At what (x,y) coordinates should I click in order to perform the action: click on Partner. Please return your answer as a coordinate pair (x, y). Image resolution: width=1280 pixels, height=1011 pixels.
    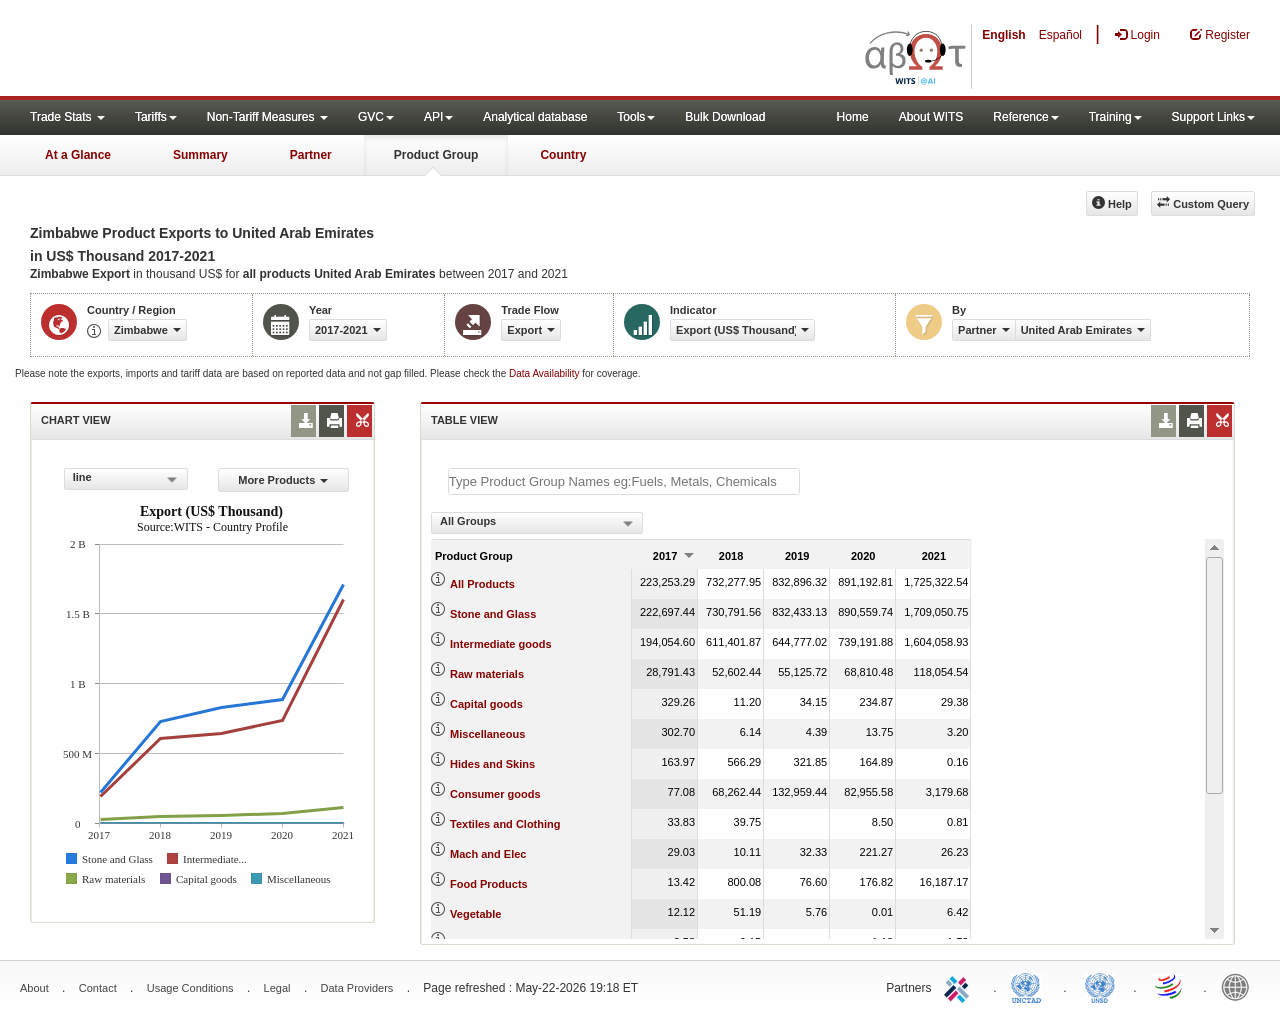
    Looking at the image, I should click on (311, 155).